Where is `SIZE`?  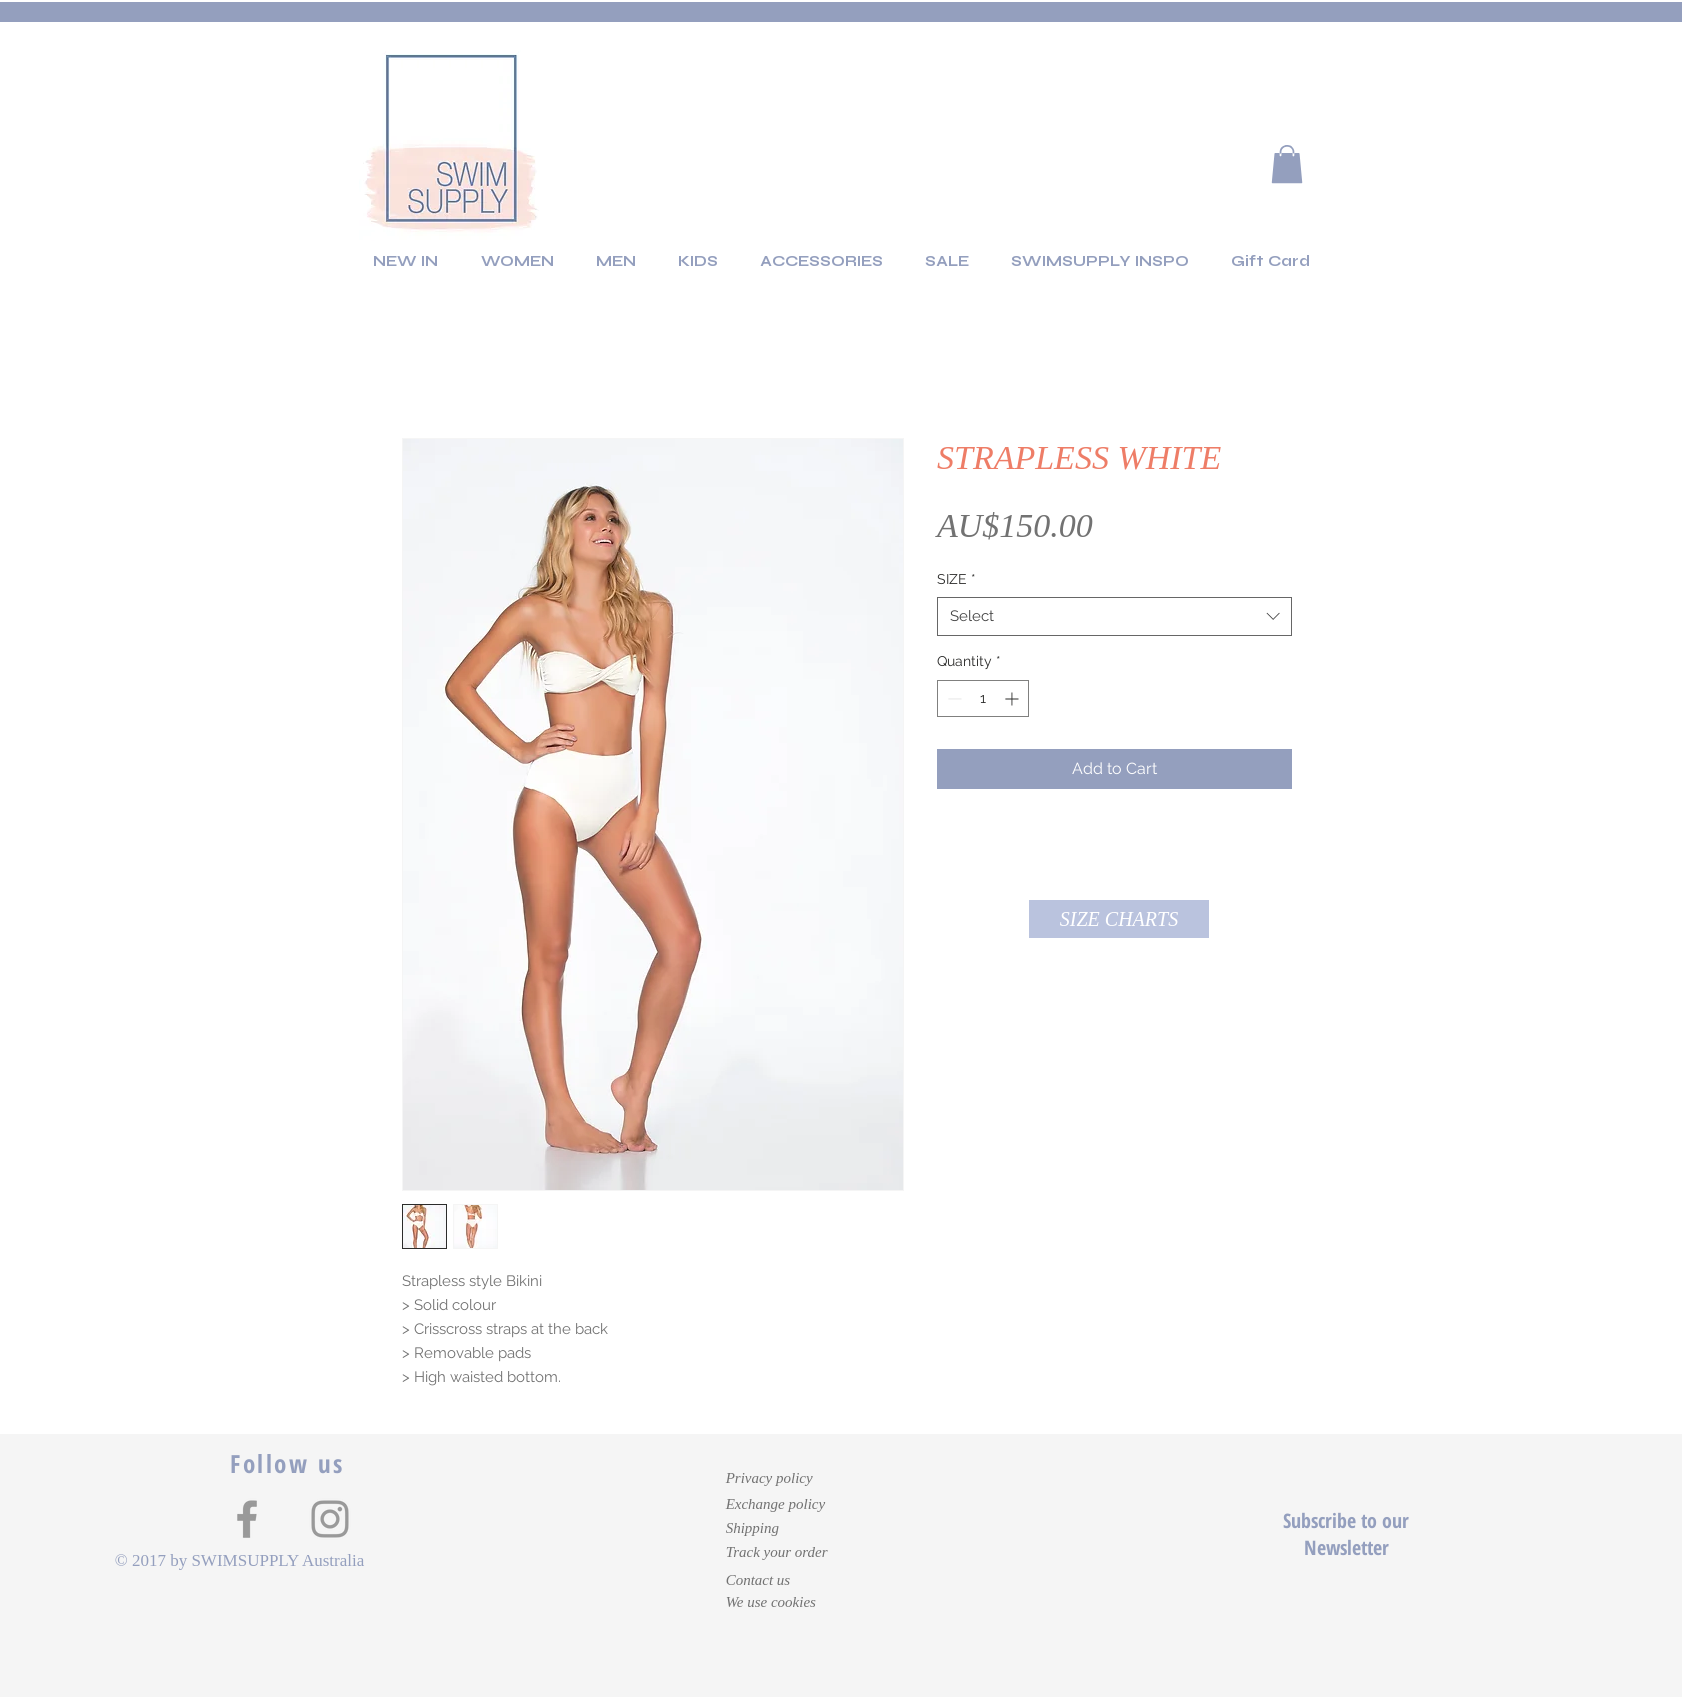 SIZE is located at coordinates (956, 579).